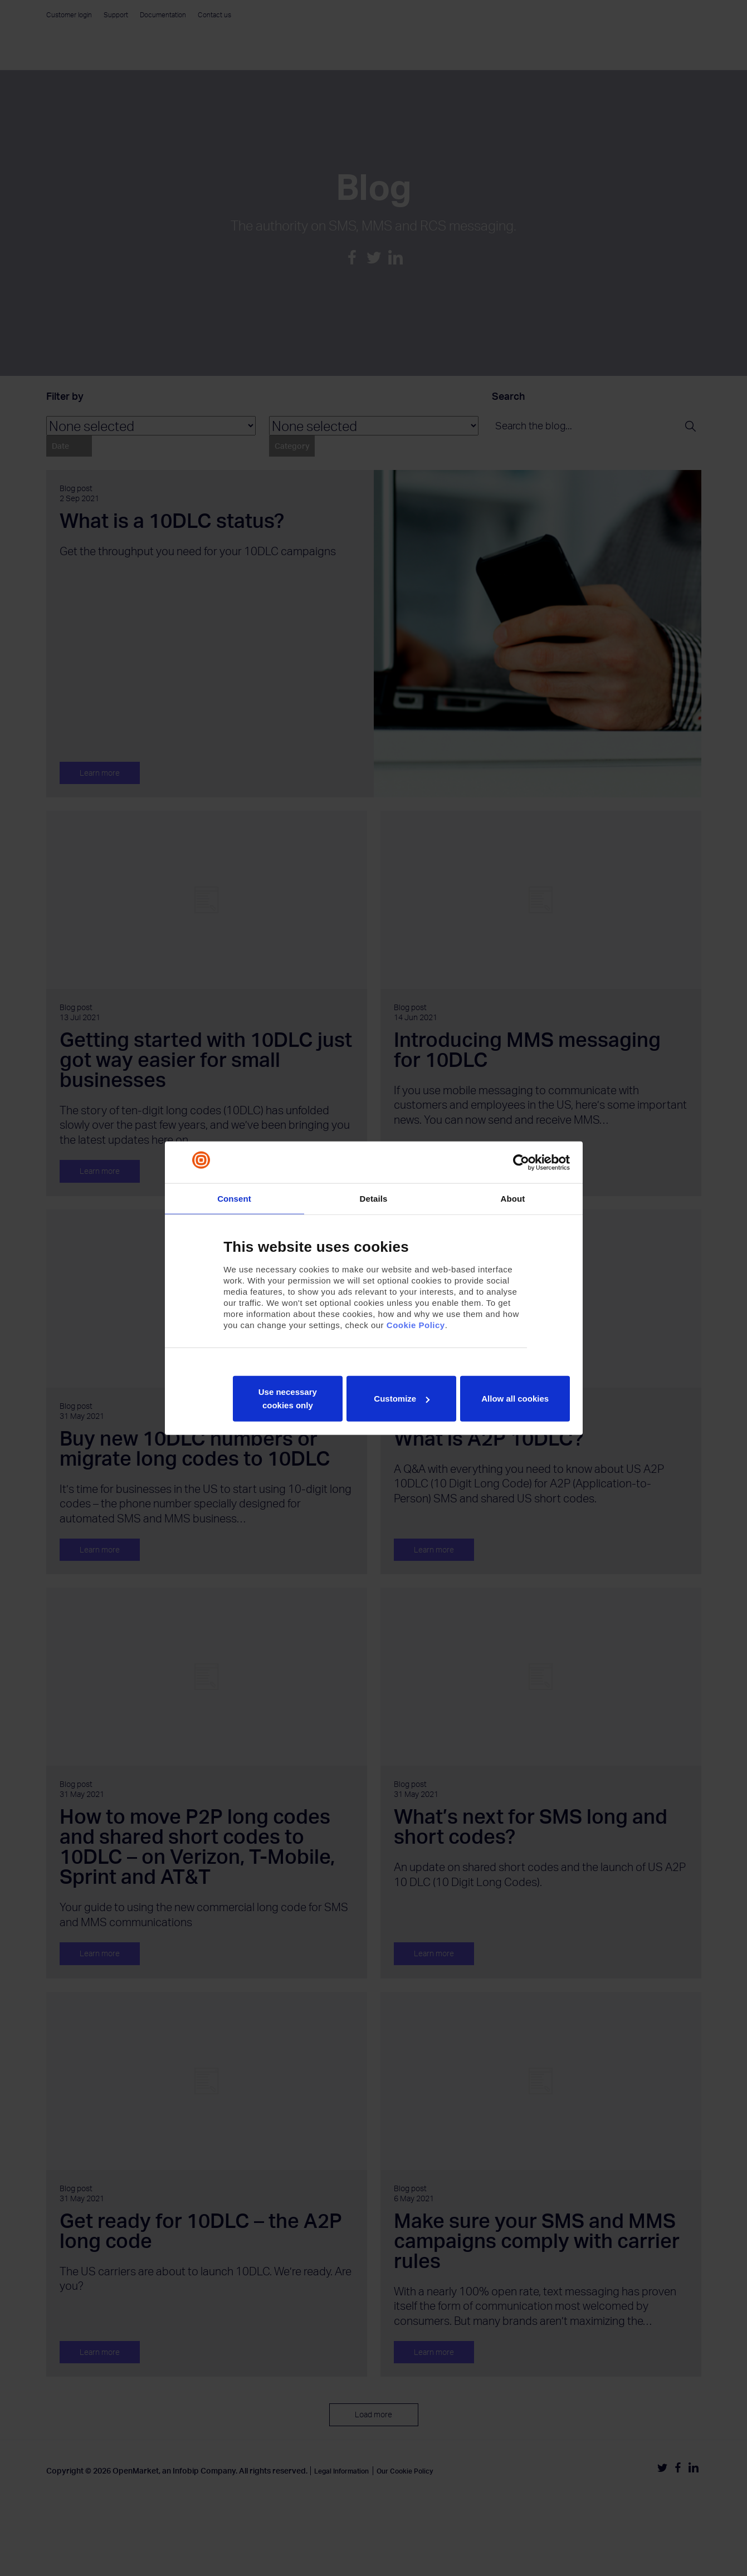  What do you see at coordinates (521, 1161) in the screenshot?
I see `[Cookiebot by Usercentrics - opens in a new window]` at bounding box center [521, 1161].